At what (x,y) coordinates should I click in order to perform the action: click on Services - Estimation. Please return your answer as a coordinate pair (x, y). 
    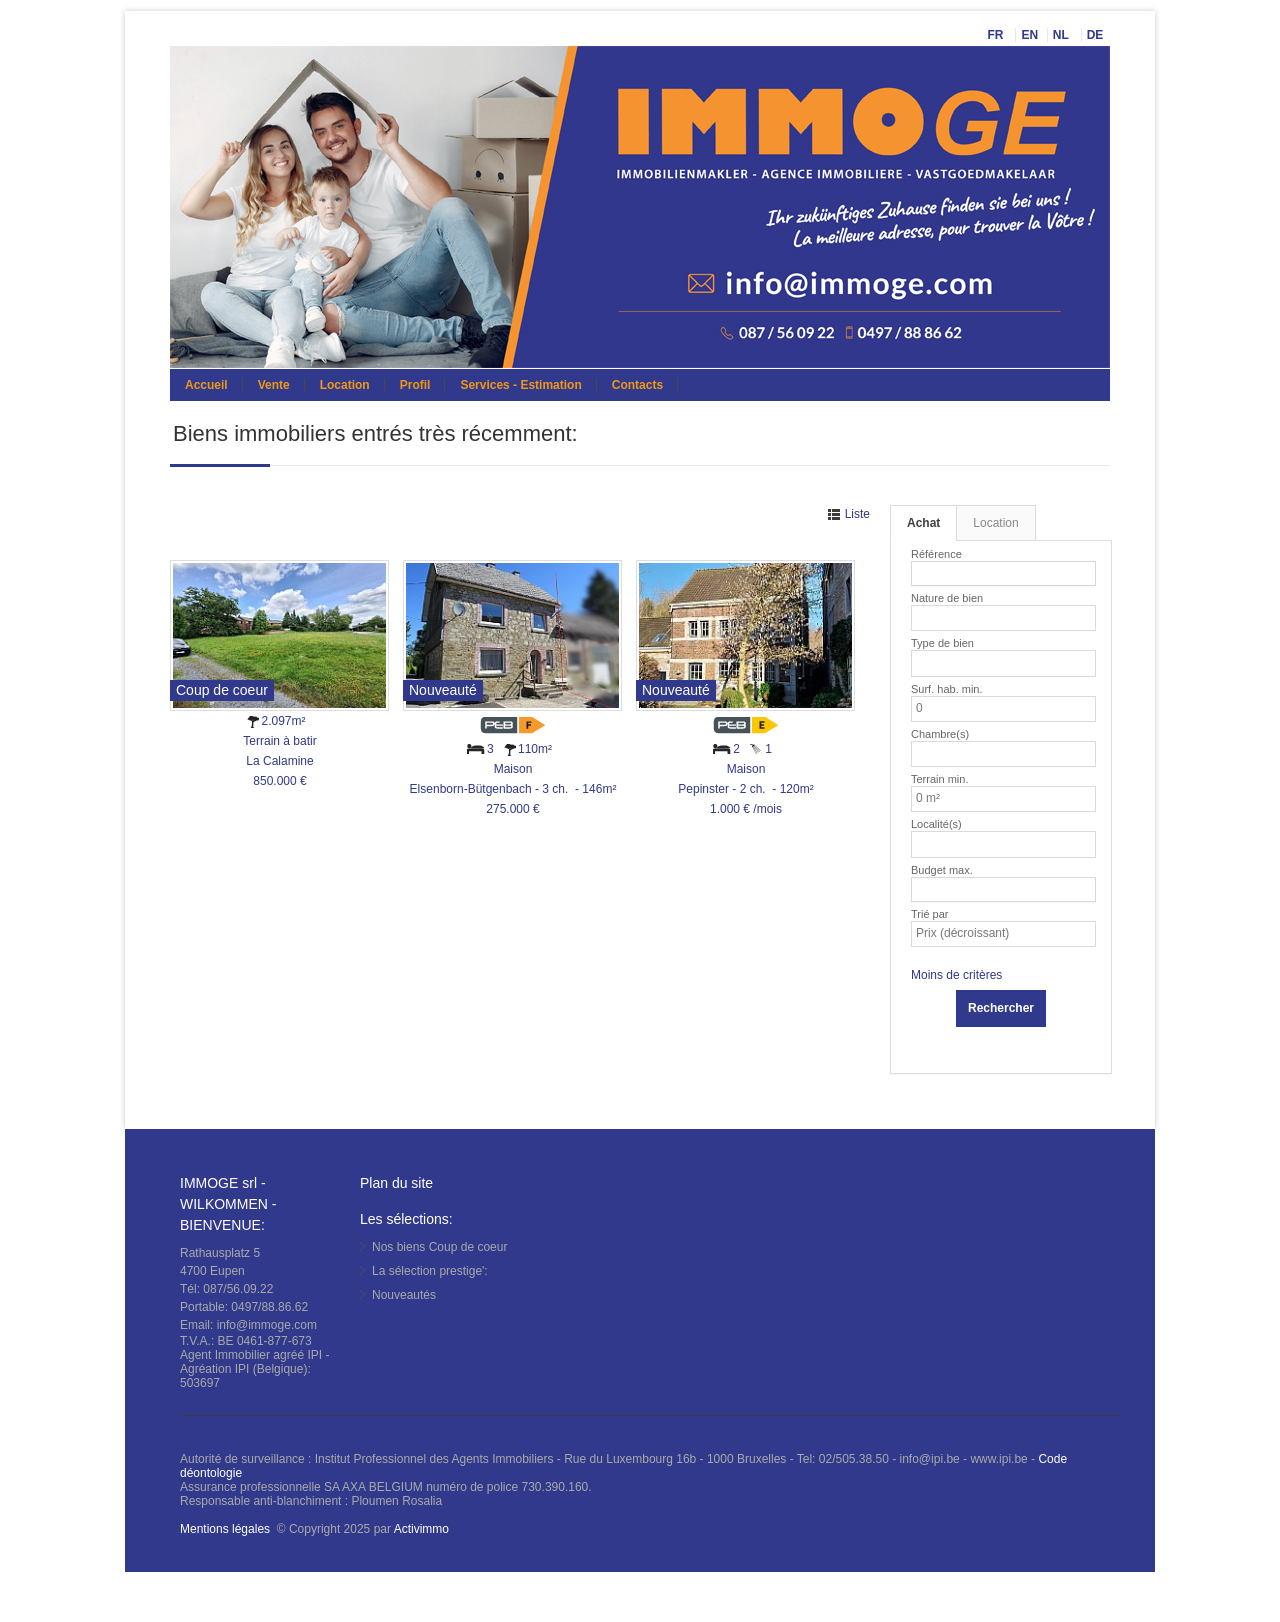
    Looking at the image, I should click on (520, 385).